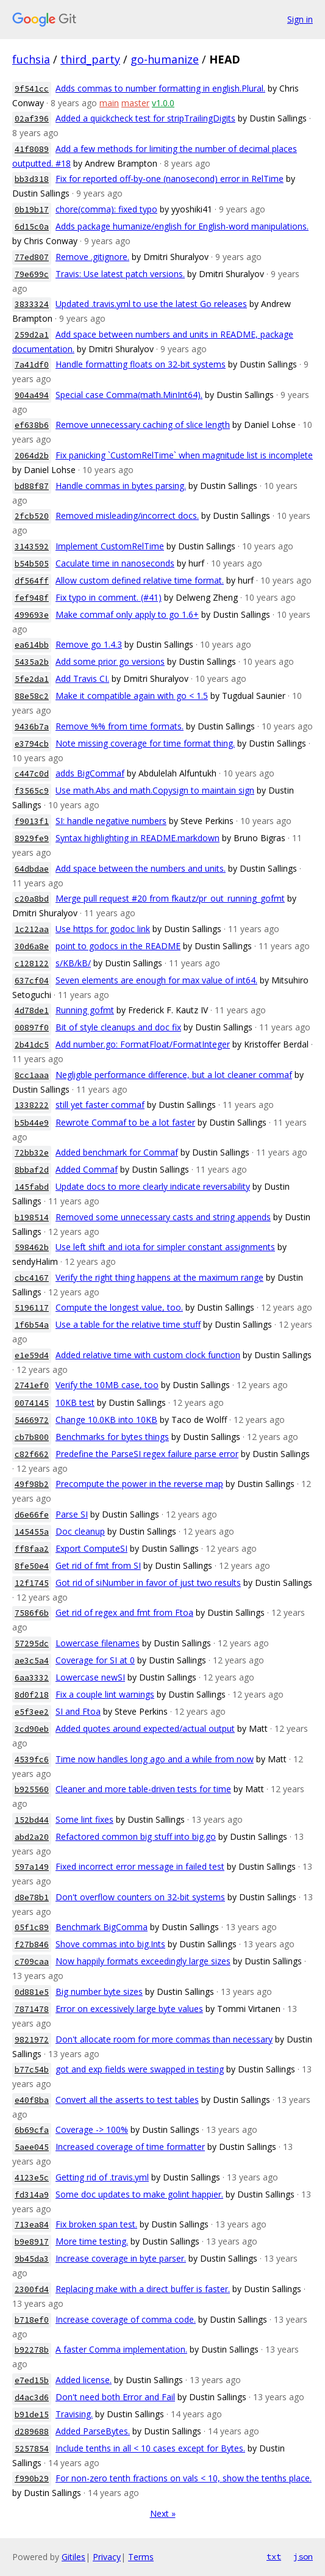  Describe the element at coordinates (99, 1991) in the screenshot. I see `Big number byte sizes` at that location.